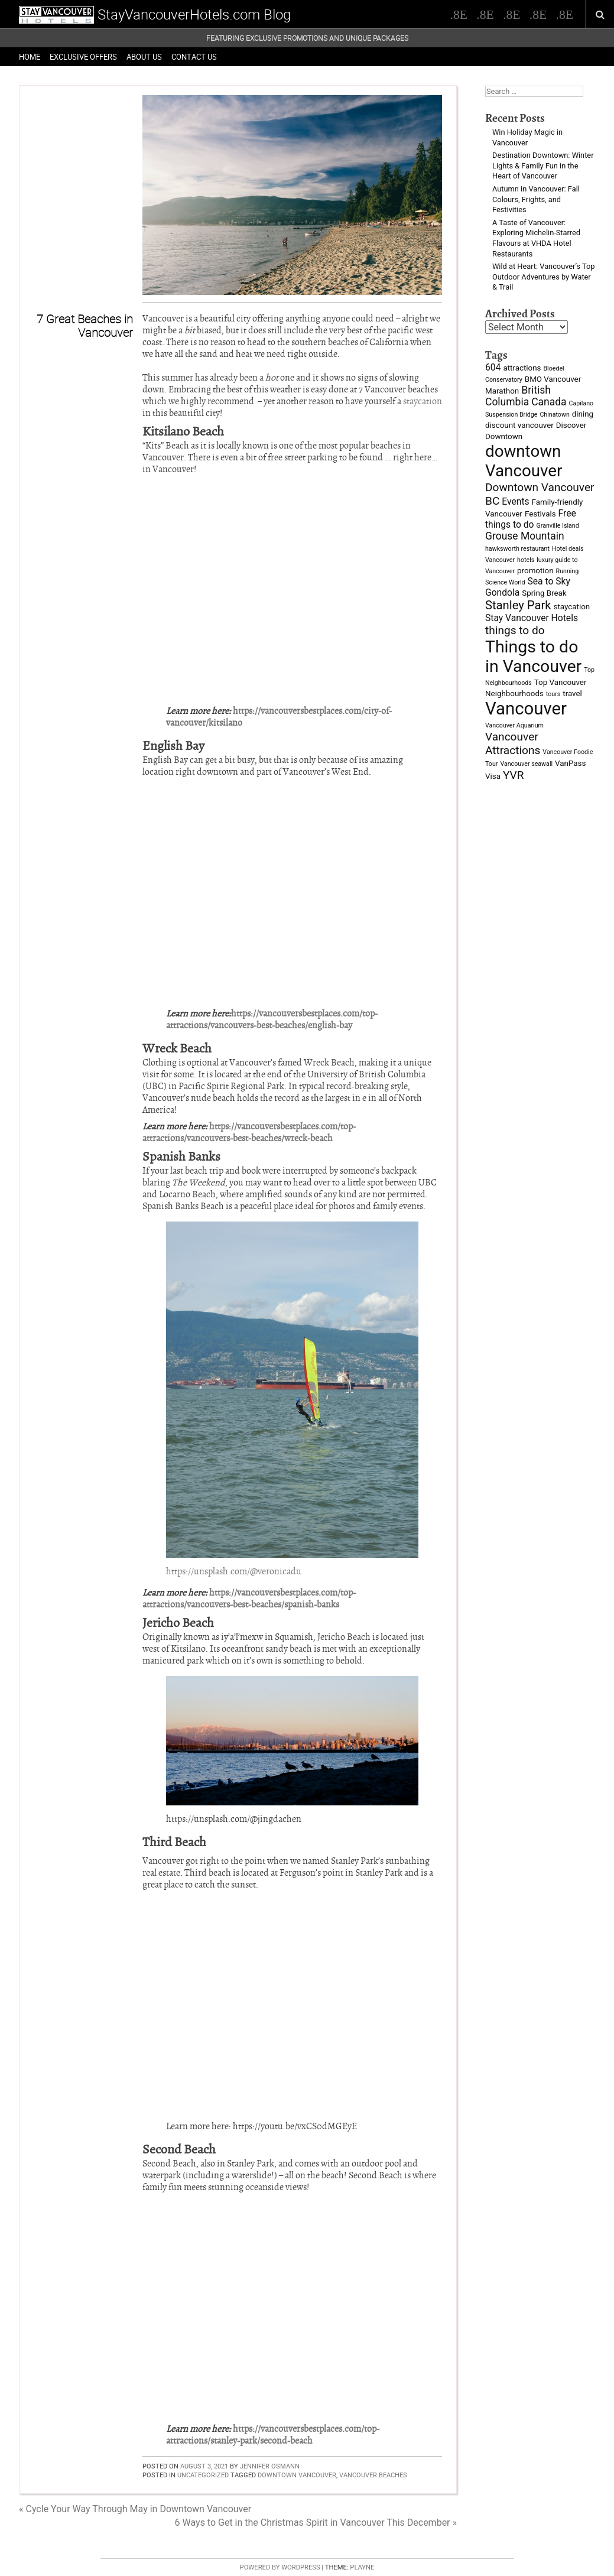 The height and width of the screenshot is (2576, 614). What do you see at coordinates (519, 425) in the screenshot?
I see `discount vancouver [discount vancouver (3 items)]` at bounding box center [519, 425].